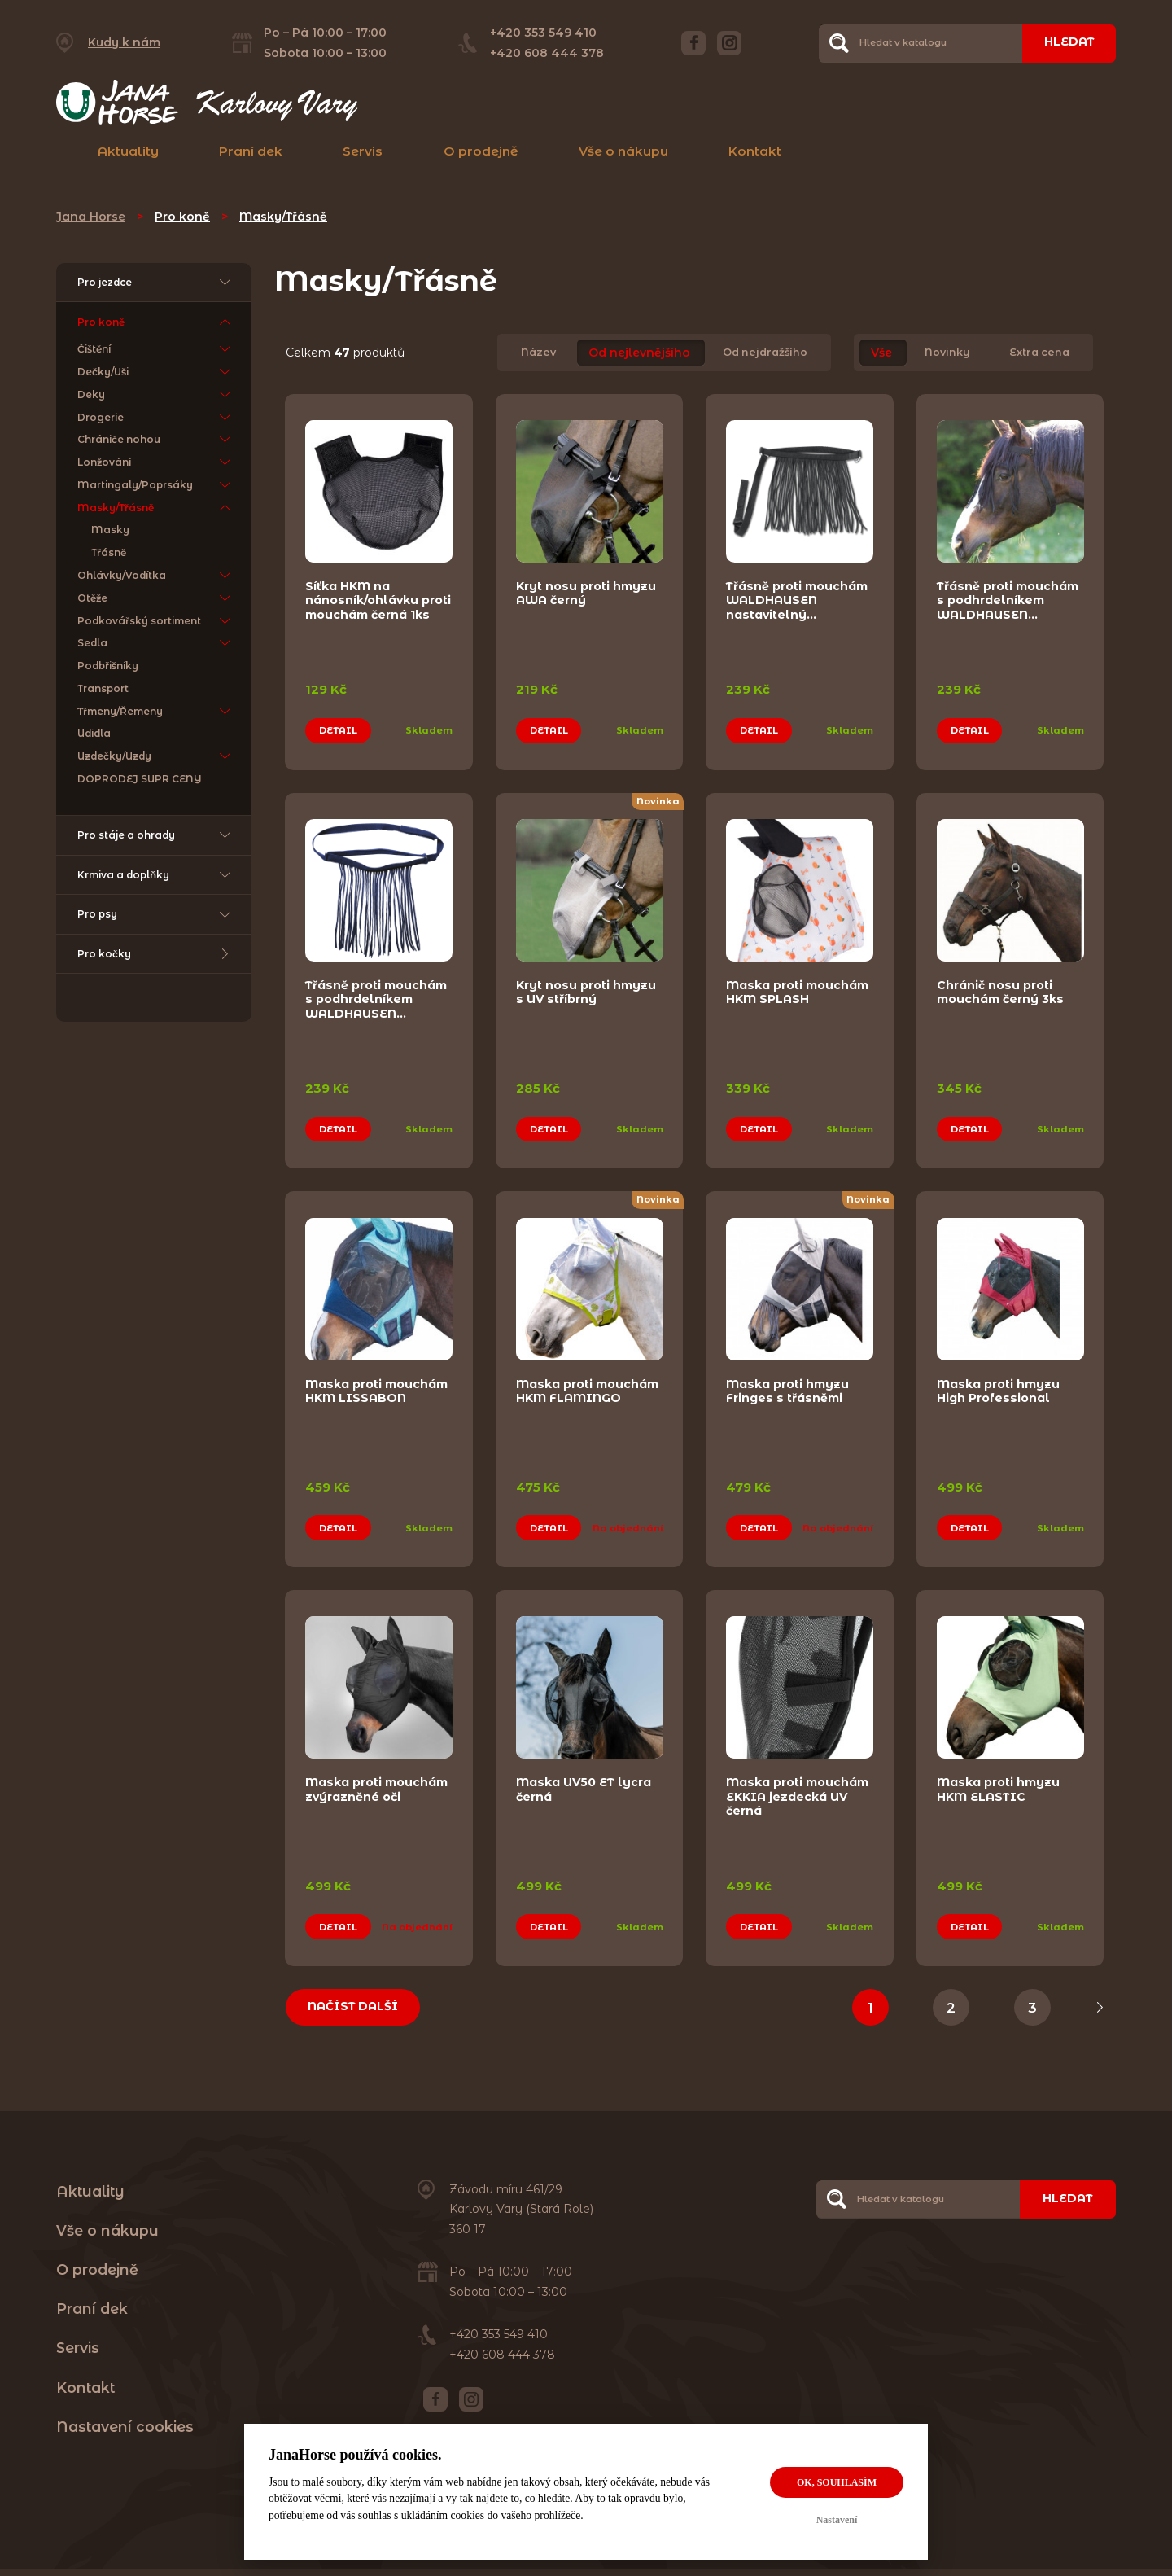 This screenshot has width=1172, height=2576. What do you see at coordinates (837, 2520) in the screenshot?
I see `Nastavení` at bounding box center [837, 2520].